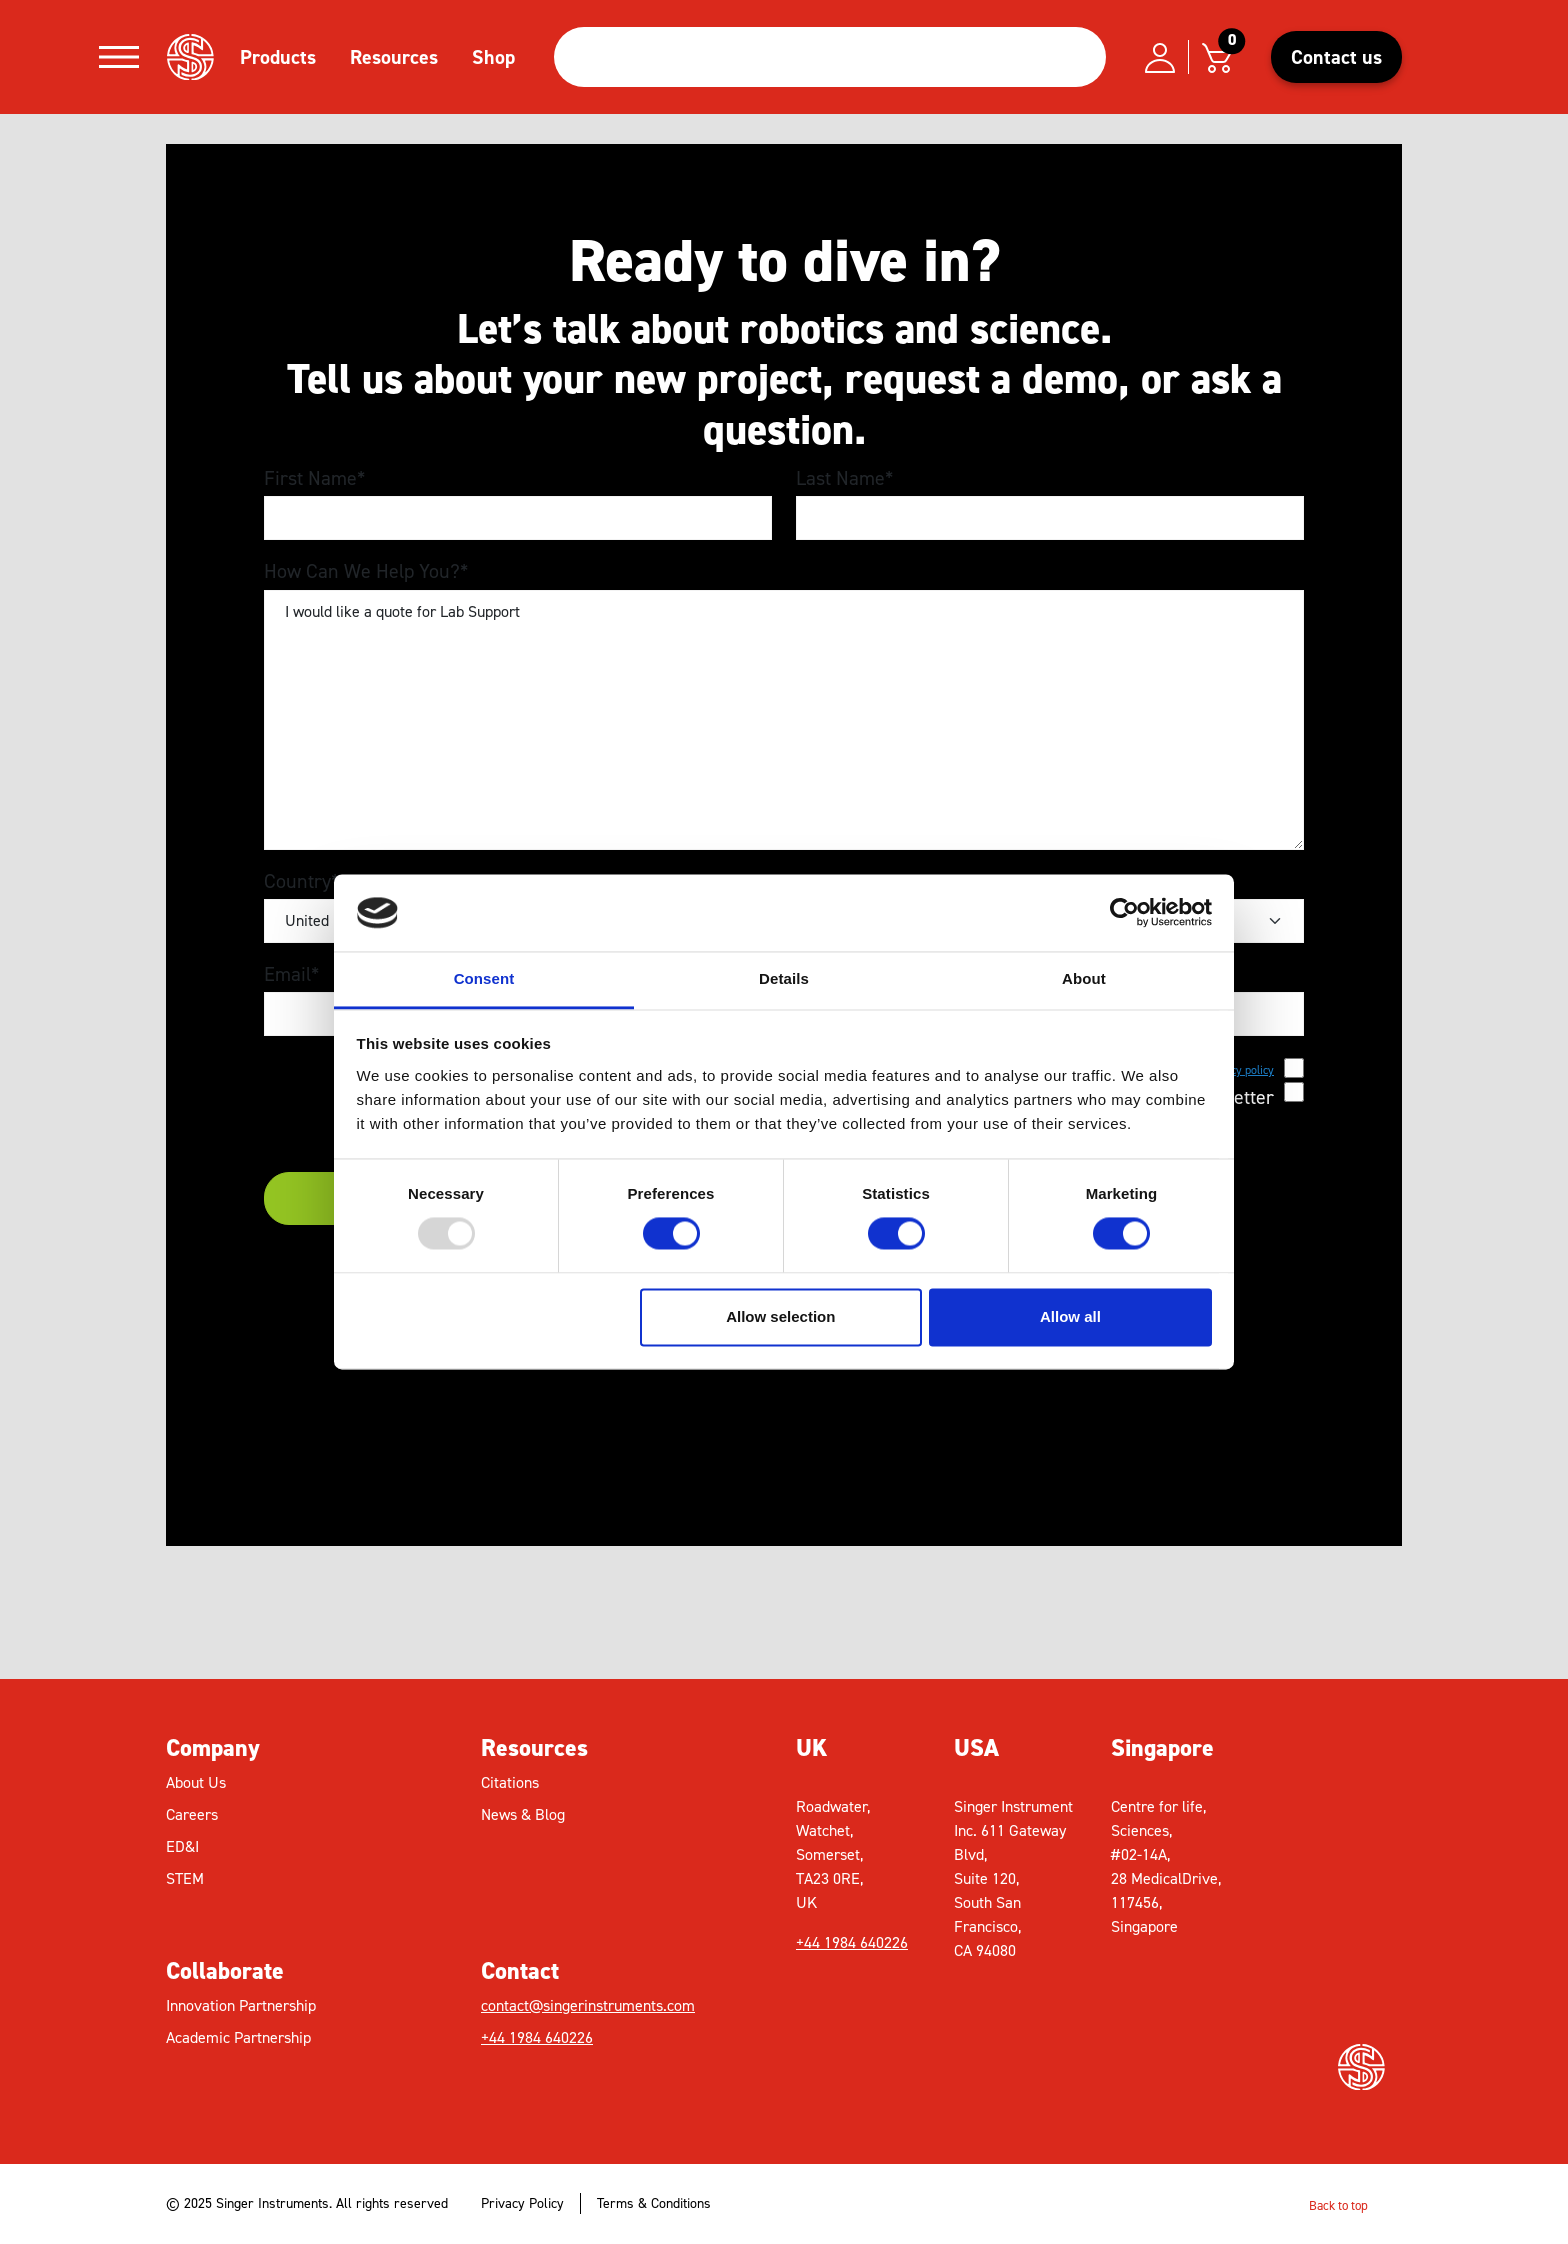 The image size is (1568, 2244). I want to click on Terms & Conditions, so click(654, 2203).